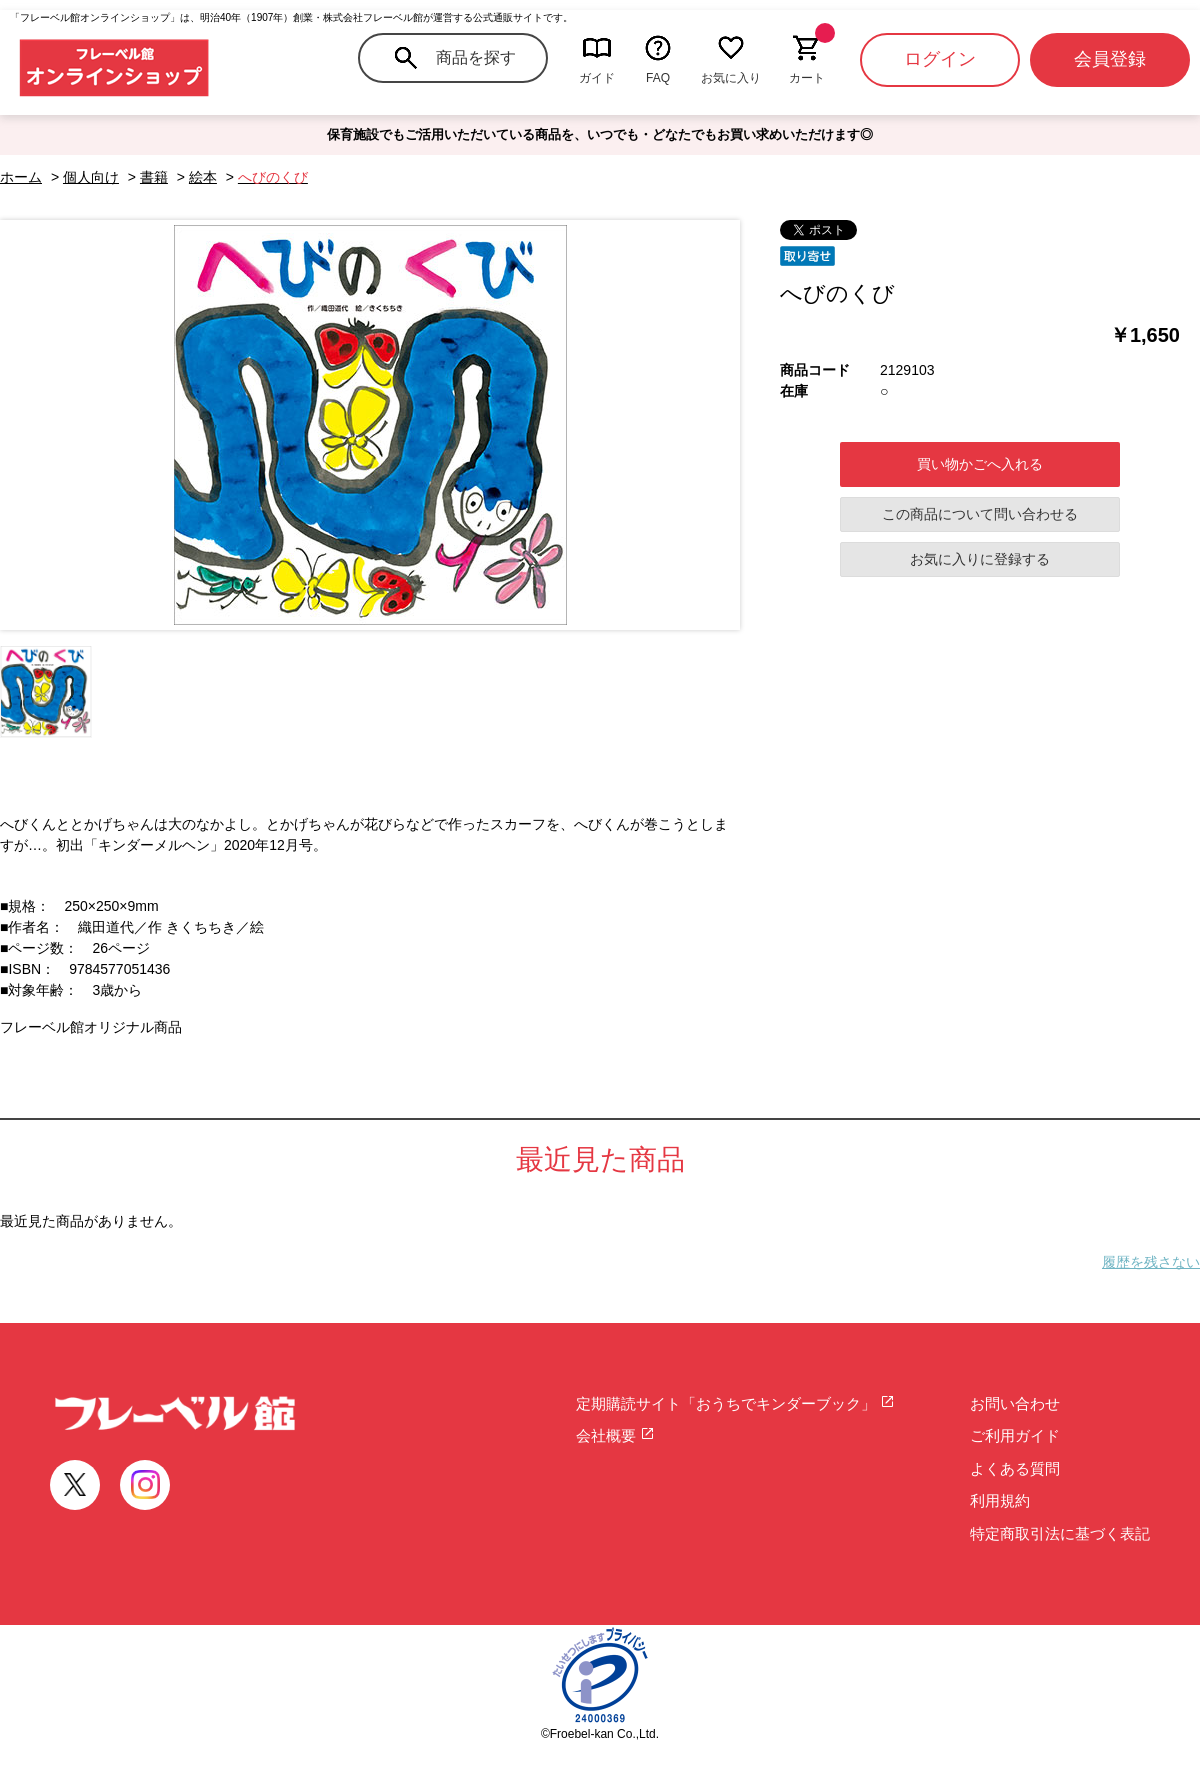  I want to click on この商品について問い合わせる, so click(980, 514).